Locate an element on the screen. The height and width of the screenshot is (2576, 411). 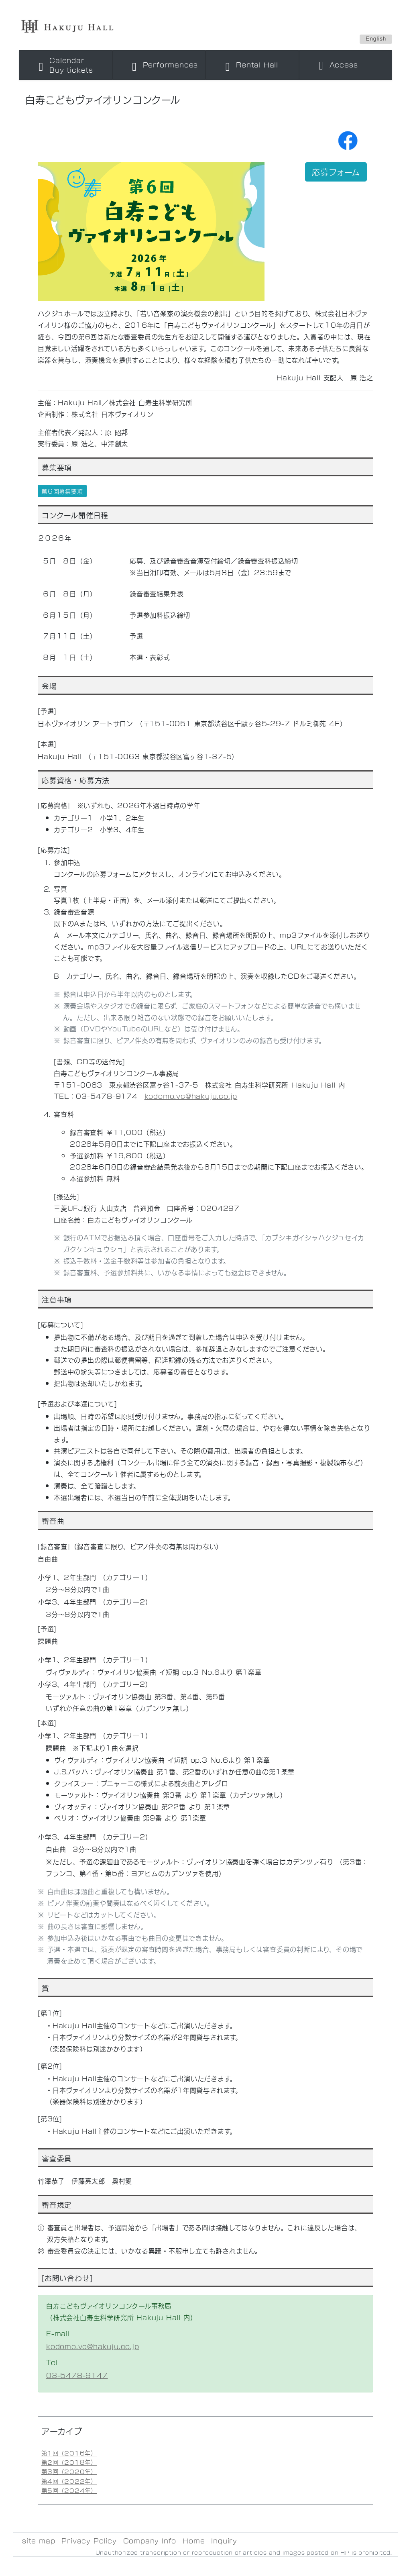
第1回（2016年） is located at coordinates (69, 2452).